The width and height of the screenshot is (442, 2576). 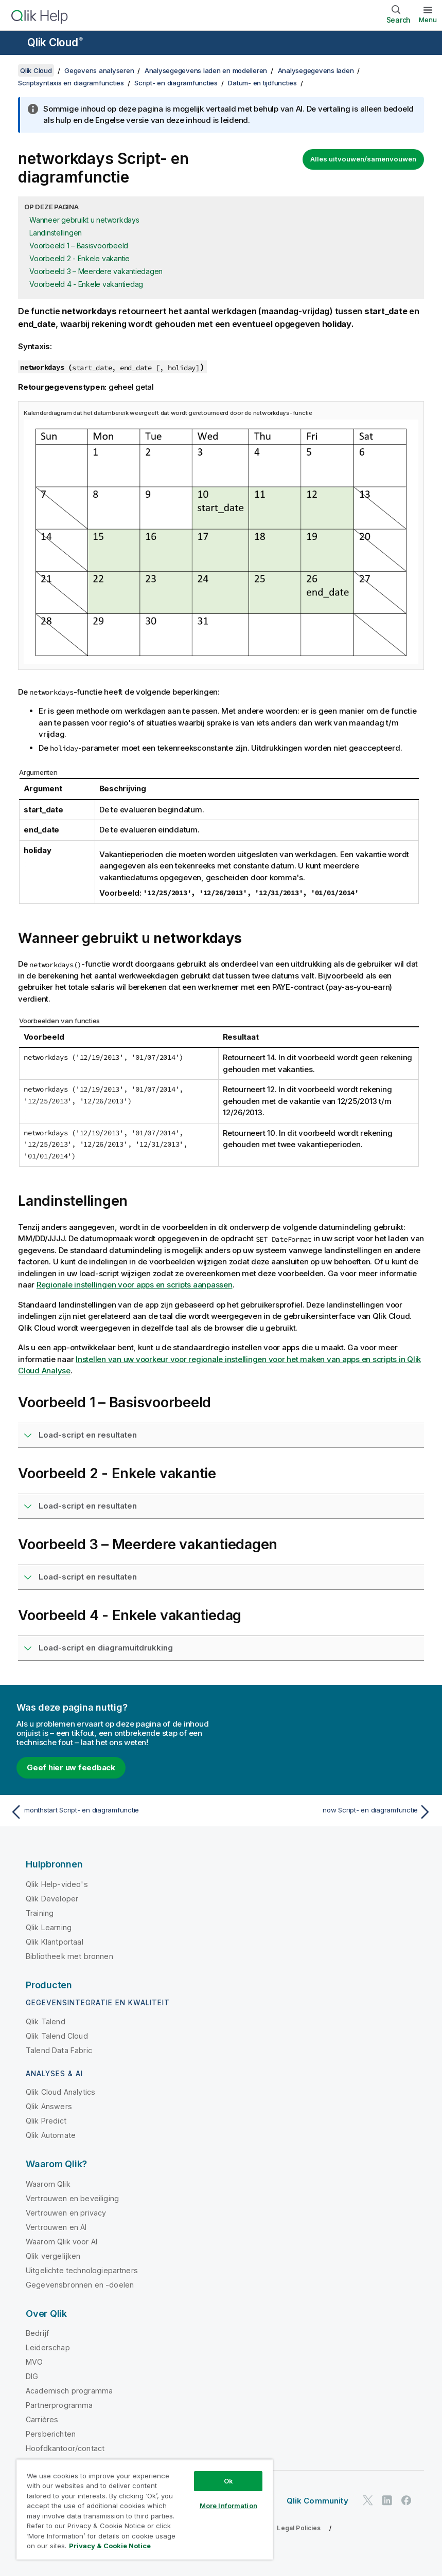 What do you see at coordinates (57, 1884) in the screenshot?
I see `Qlik Help-video's` at bounding box center [57, 1884].